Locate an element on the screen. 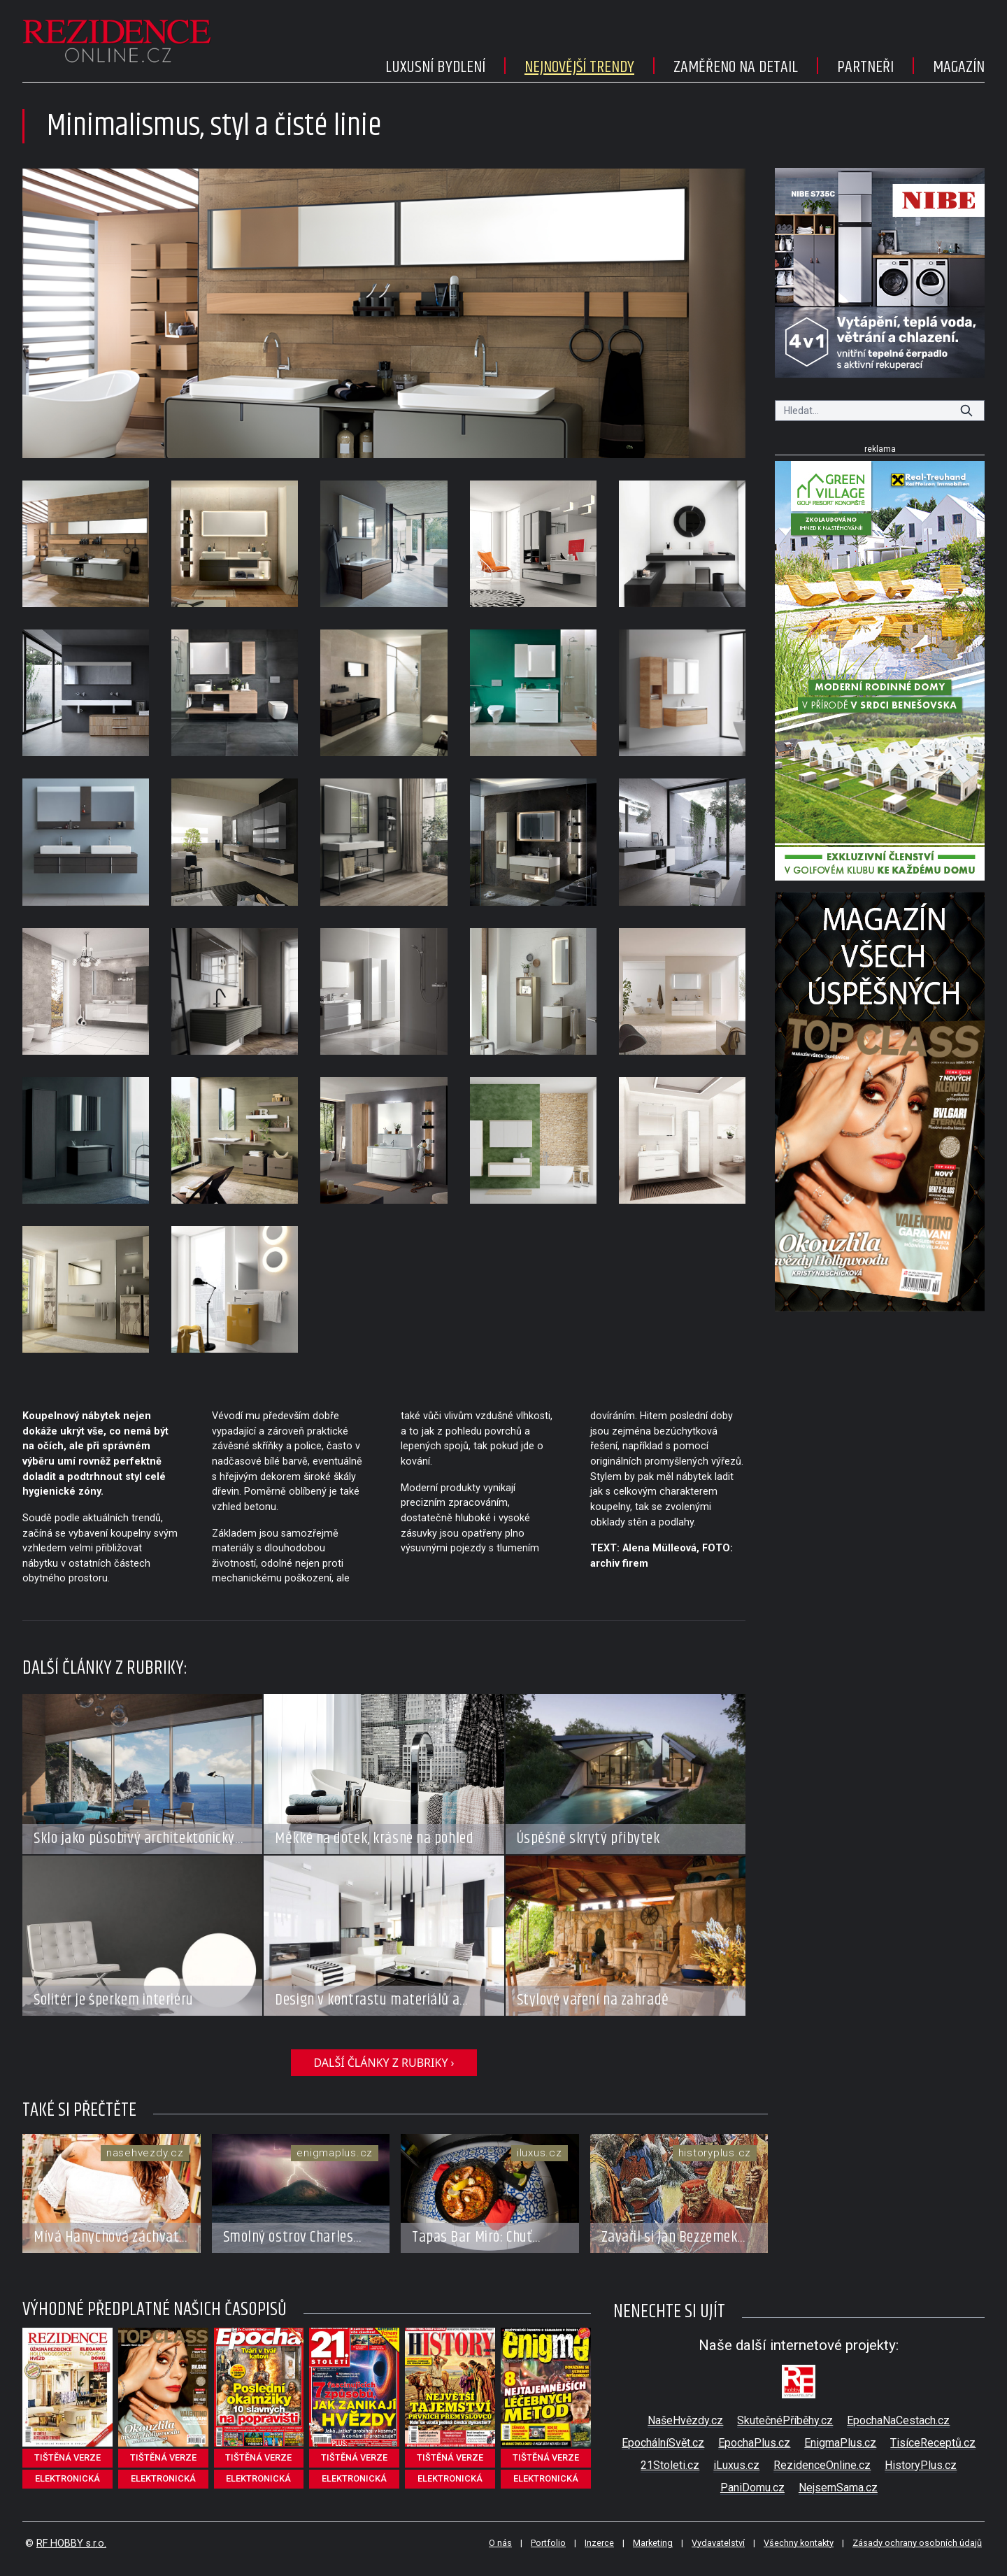 The image size is (1007, 2576). NašeHvězdy.cz is located at coordinates (685, 2420).